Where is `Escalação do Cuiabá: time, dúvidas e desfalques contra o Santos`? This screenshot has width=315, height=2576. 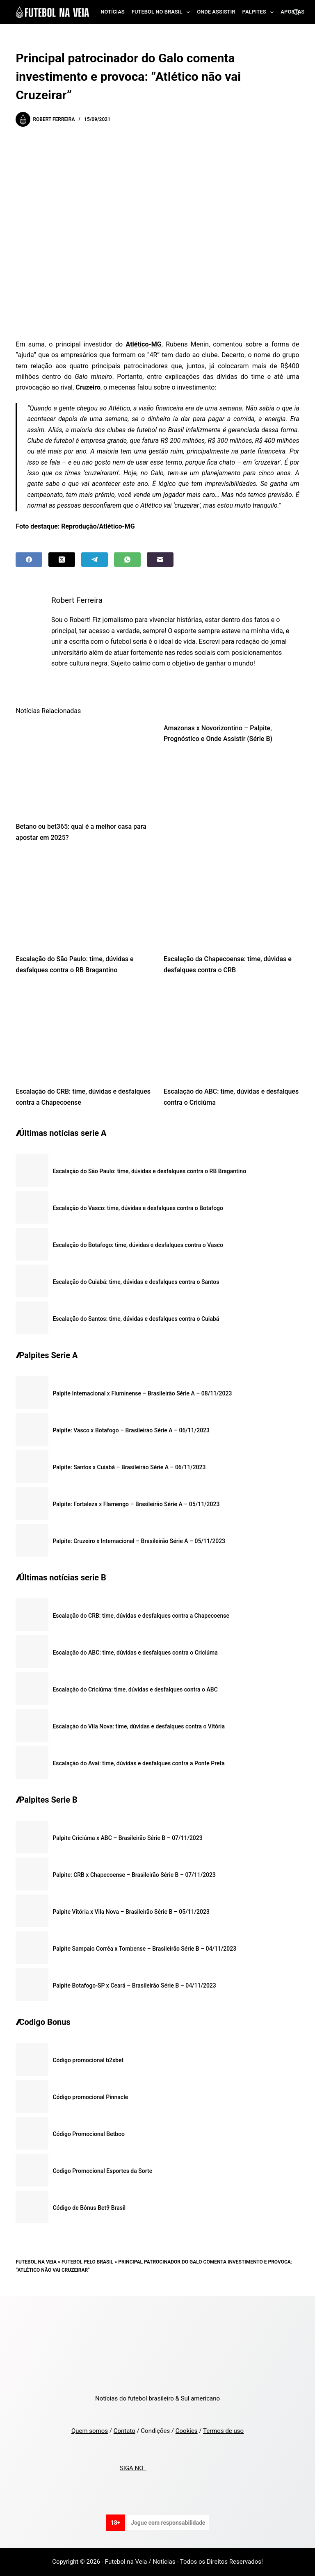
Escalação do Cuiabá: time, dúvidas e desfalques contra o Santos is located at coordinates (135, 1282).